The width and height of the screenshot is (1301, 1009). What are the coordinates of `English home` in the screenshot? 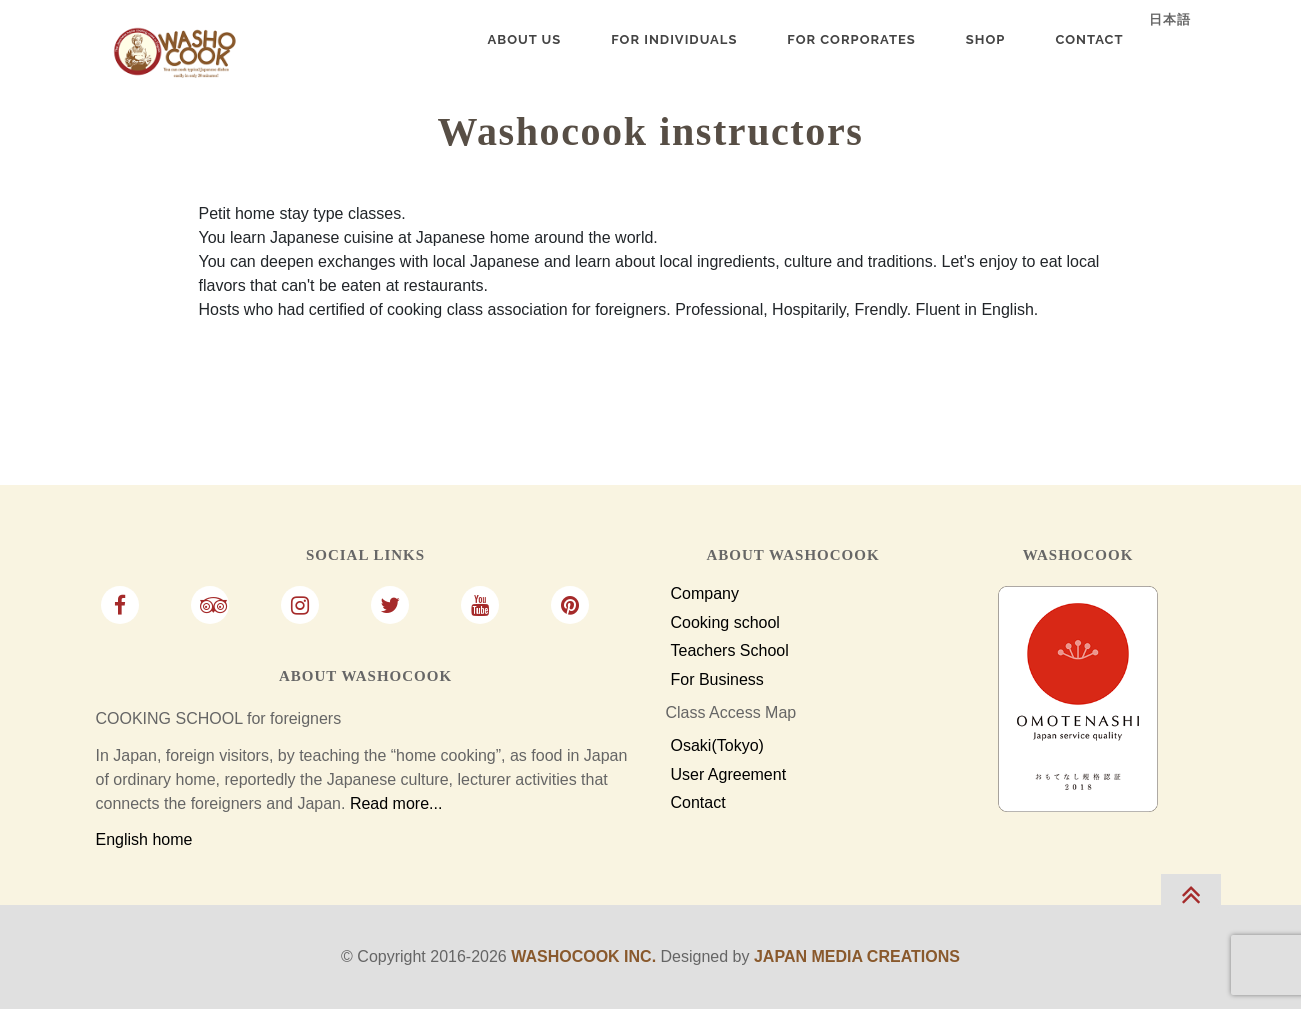 It's located at (144, 839).